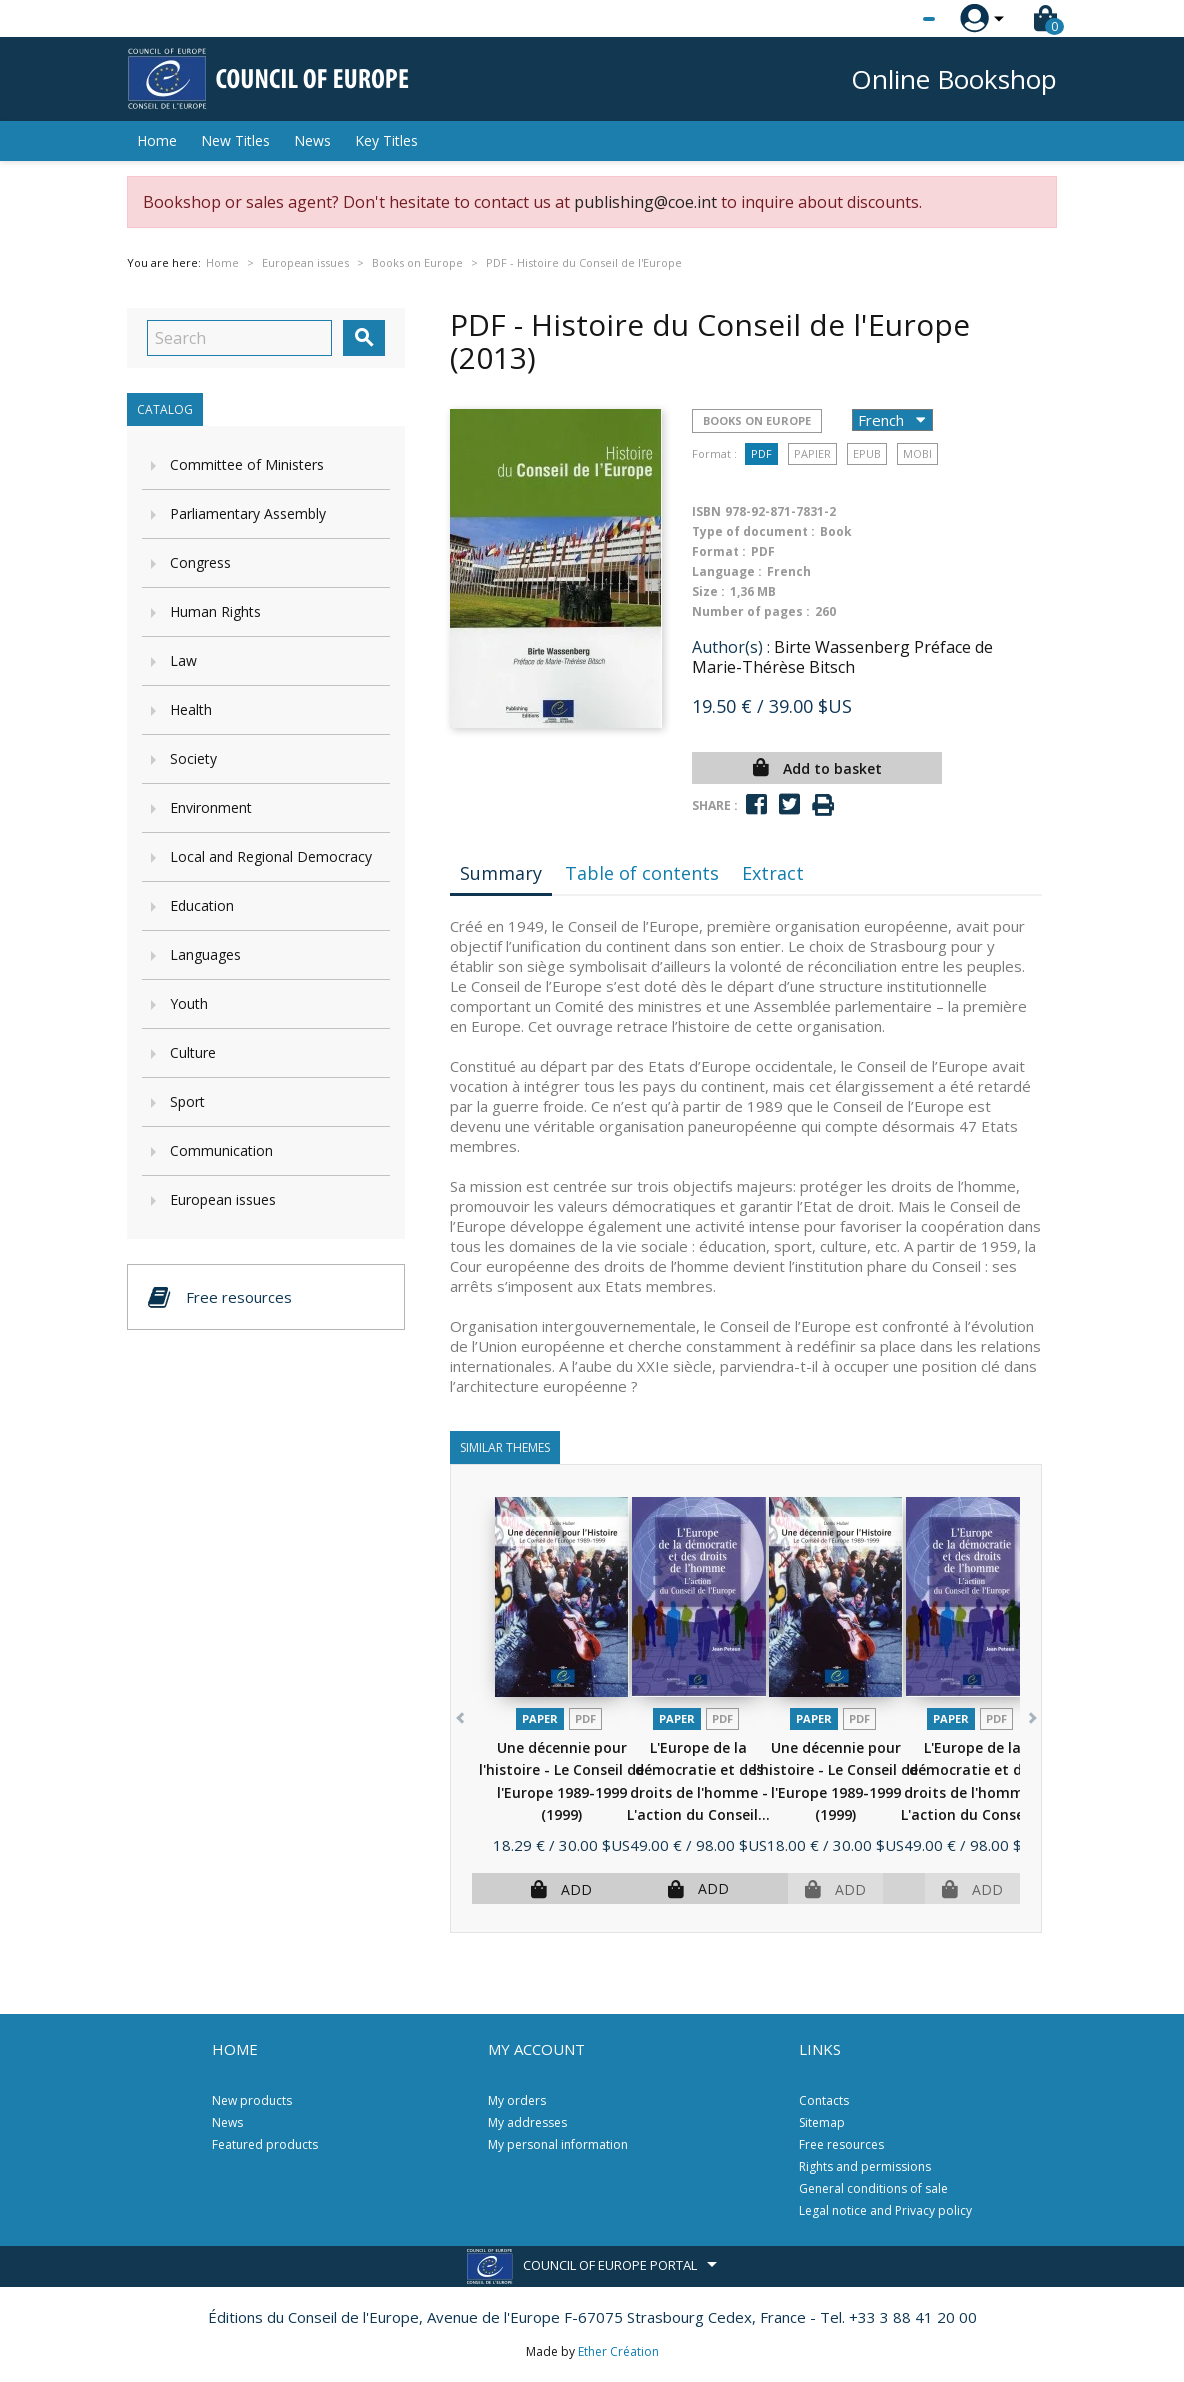  Describe the element at coordinates (642, 873) in the screenshot. I see `Table of contents [tab]` at that location.